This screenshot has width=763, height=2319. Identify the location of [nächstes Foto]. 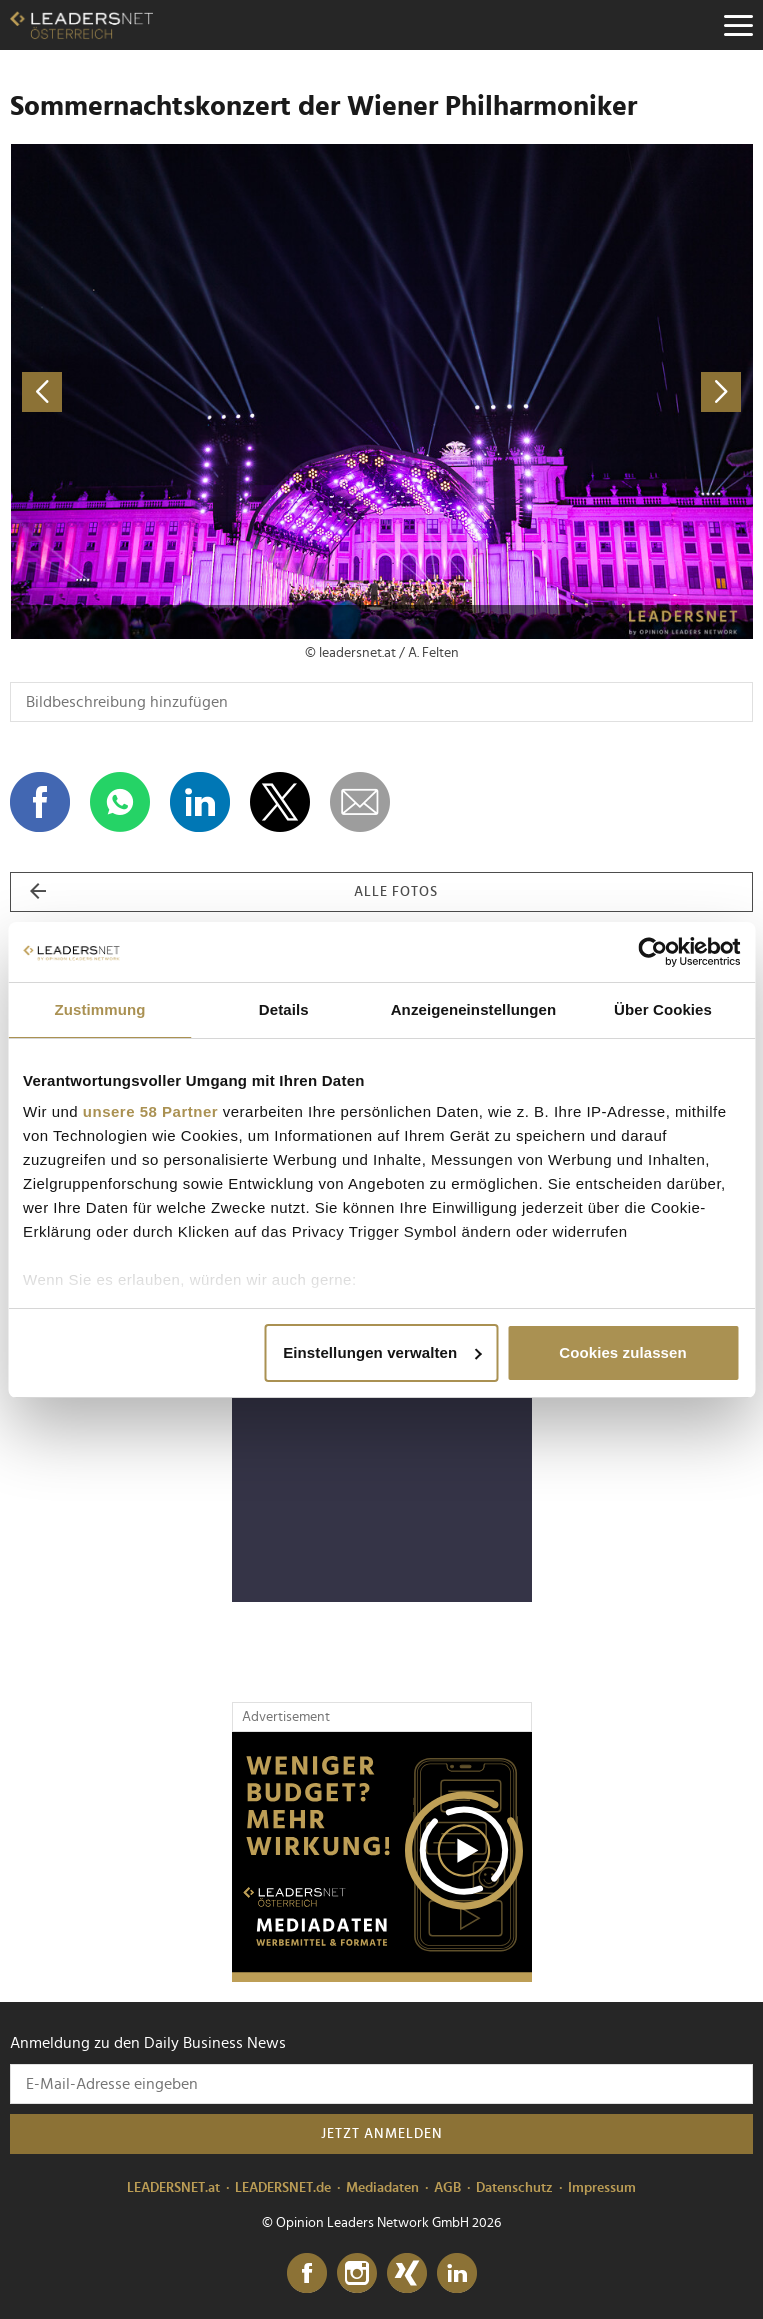
(568, 391).